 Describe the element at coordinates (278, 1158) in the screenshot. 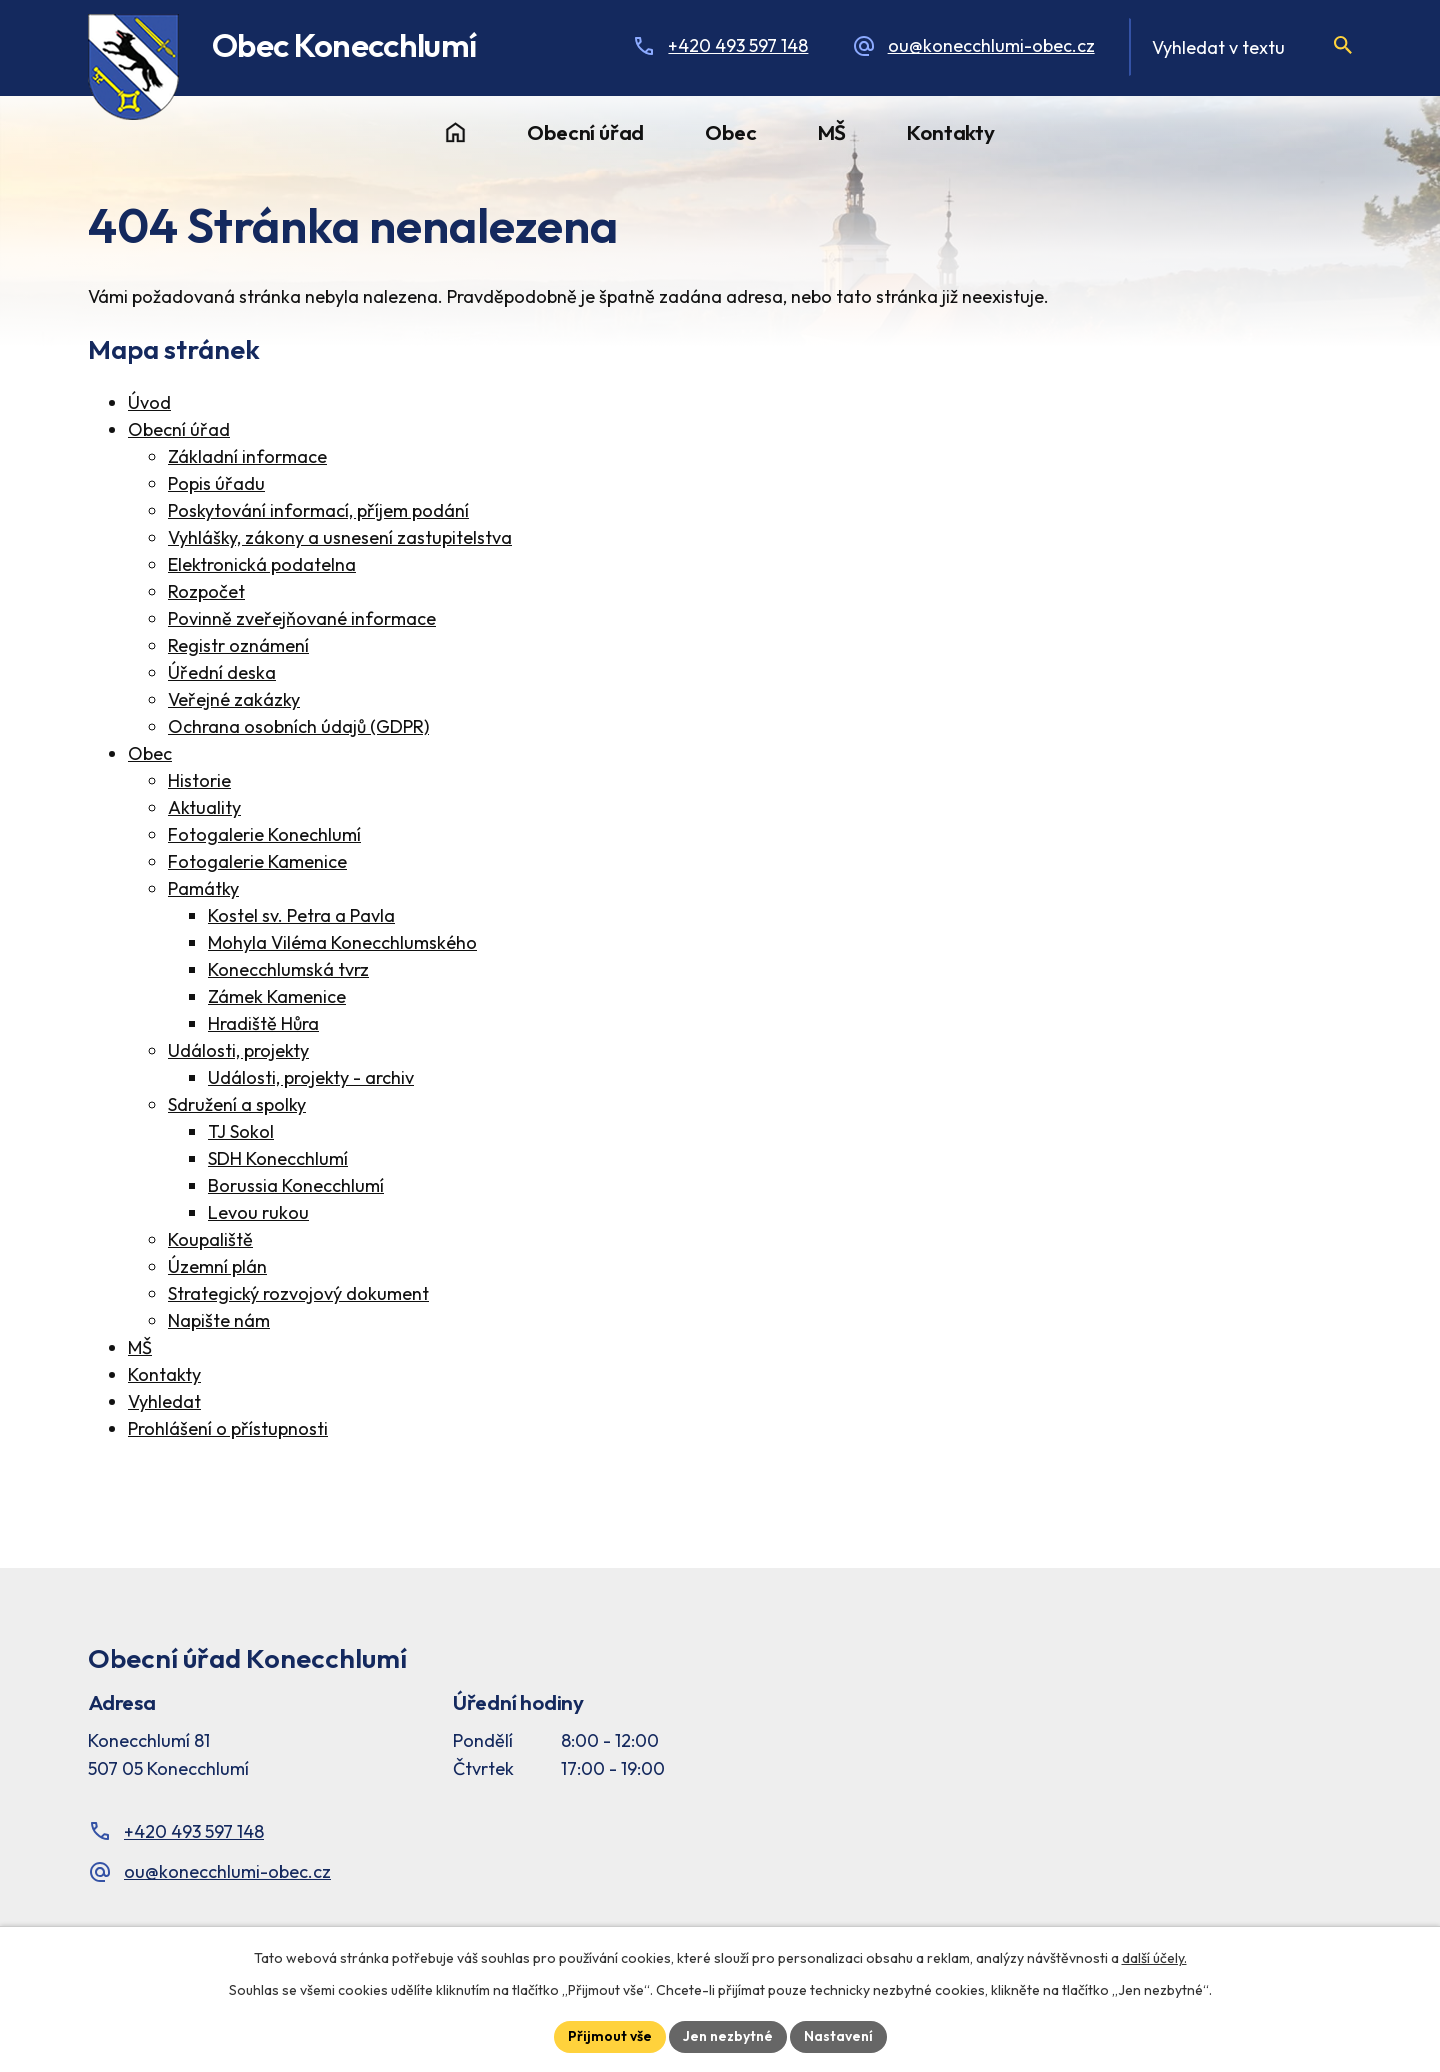

I see `SDH Konecchlumí` at that location.